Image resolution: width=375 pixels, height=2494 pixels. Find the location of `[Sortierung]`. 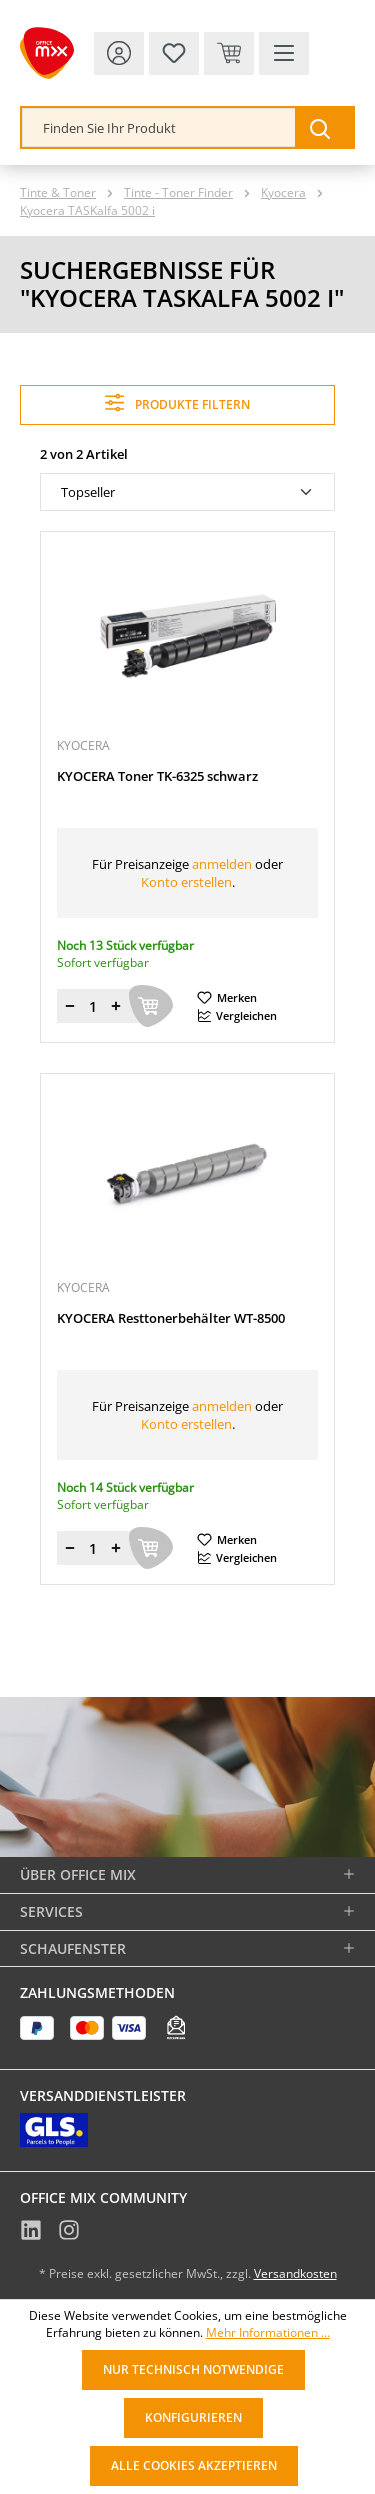

[Sortierung] is located at coordinates (187, 492).